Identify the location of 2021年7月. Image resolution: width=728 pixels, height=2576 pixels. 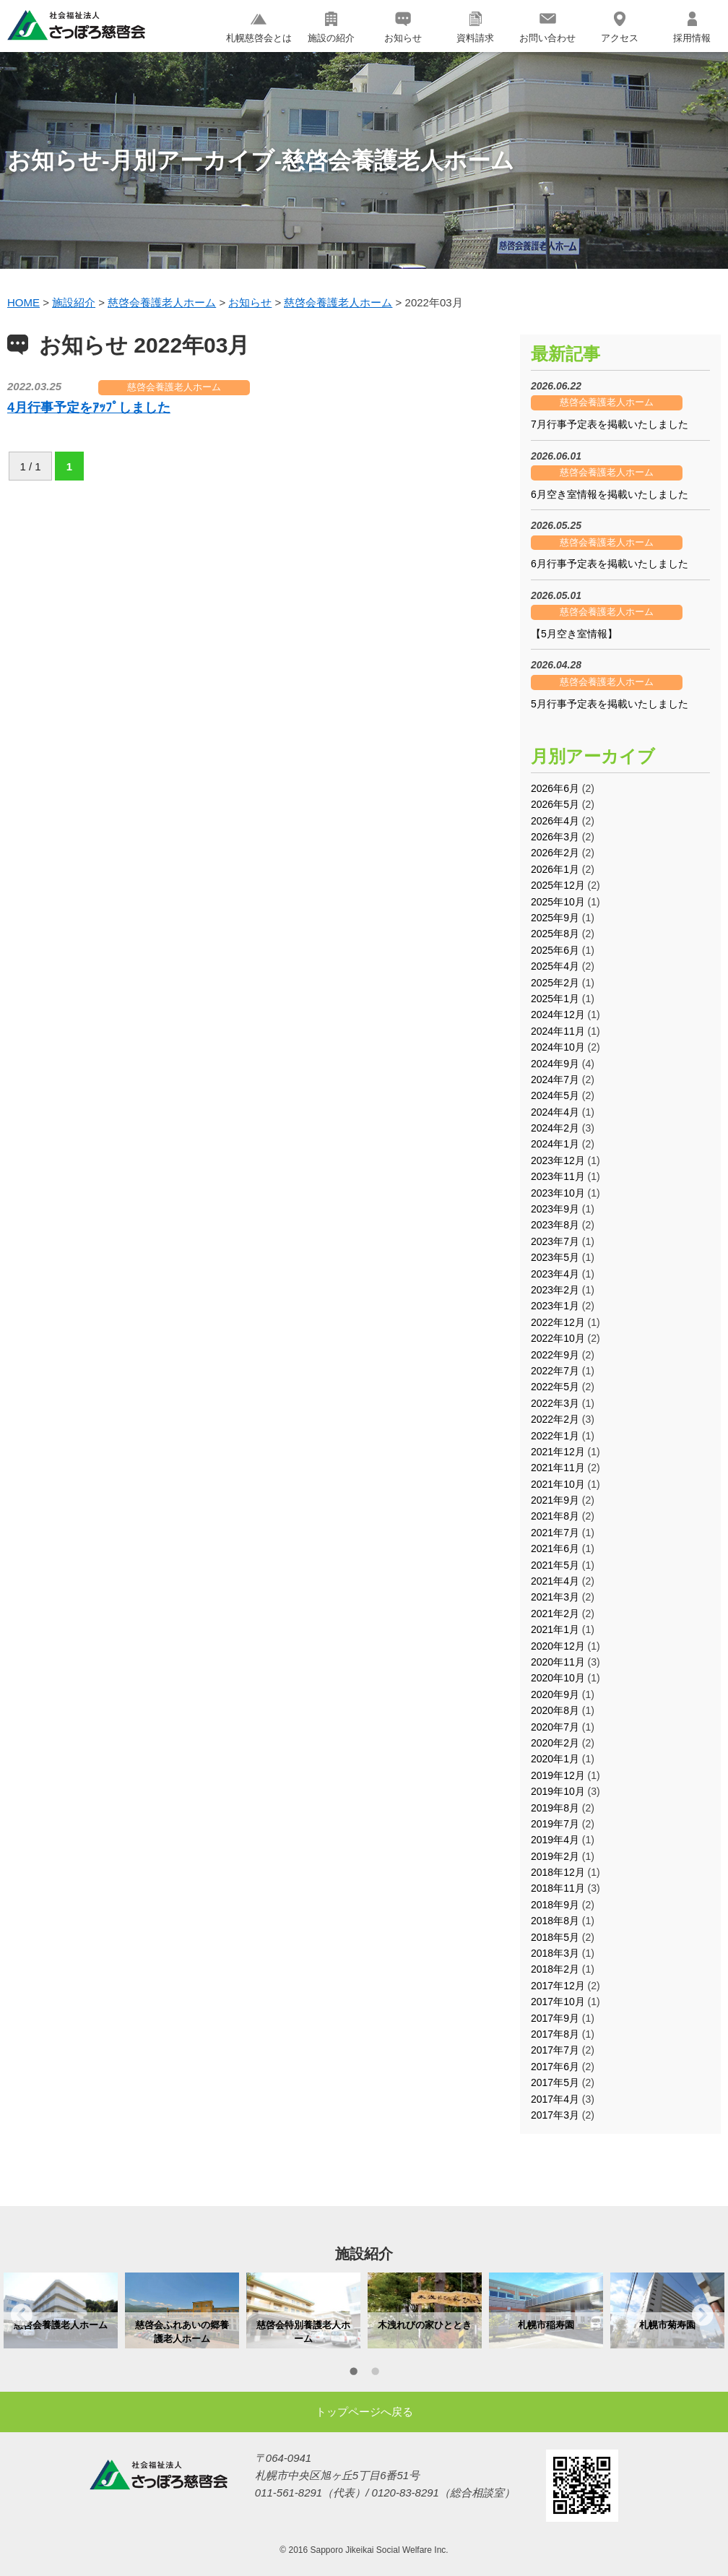
(555, 1532).